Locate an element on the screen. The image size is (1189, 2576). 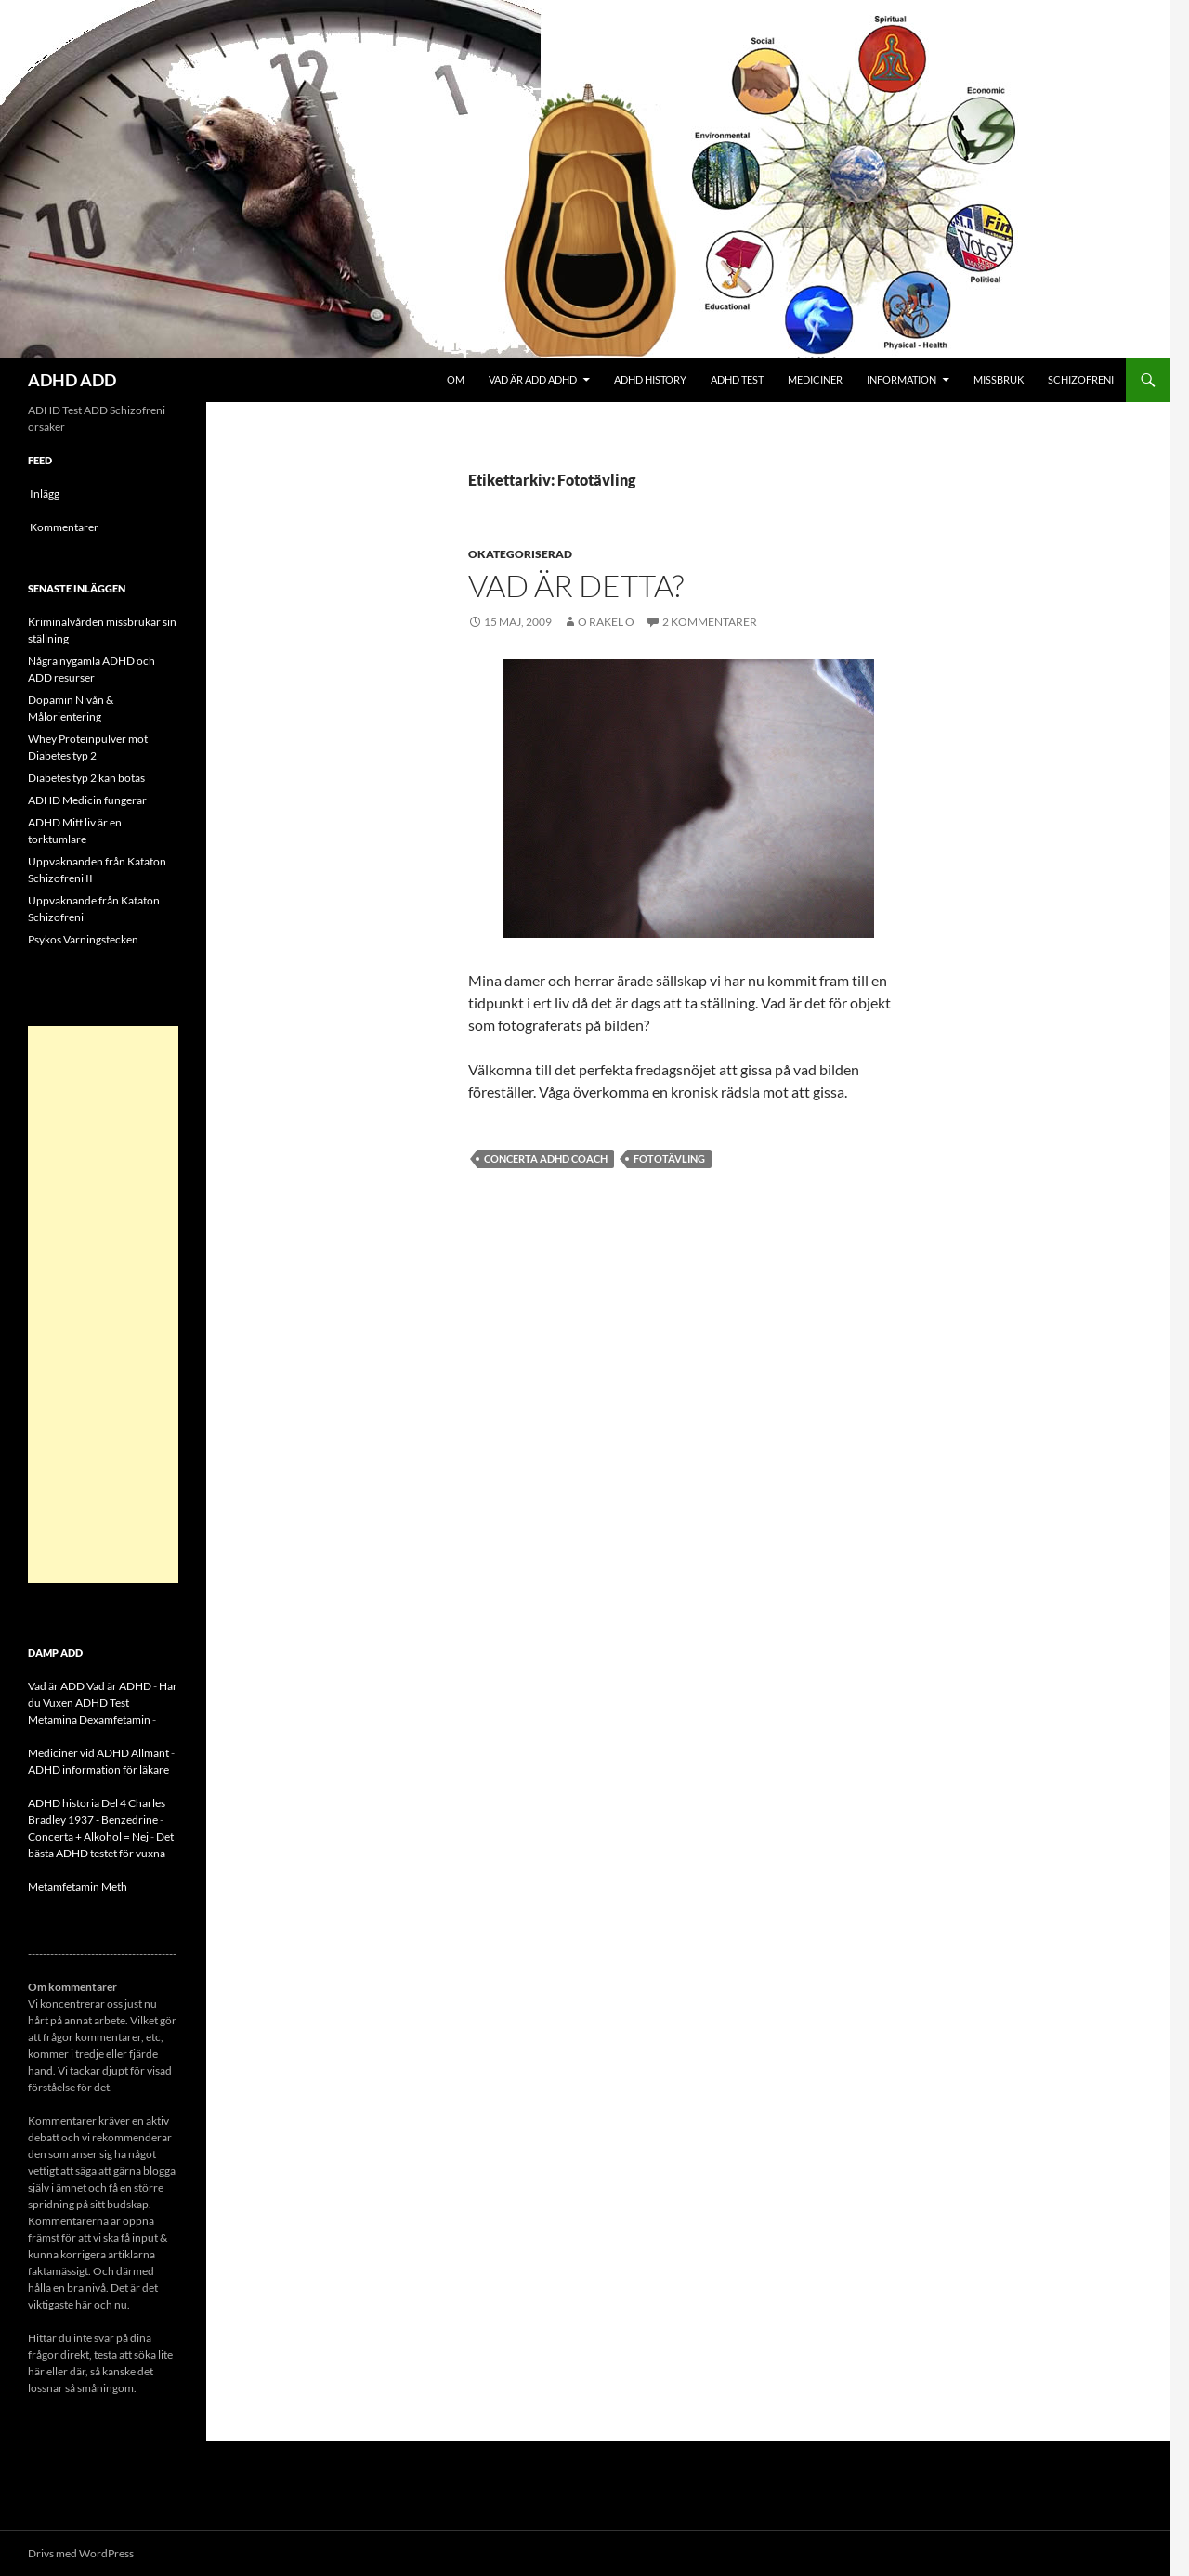
Kommentarer is located at coordinates (64, 527).